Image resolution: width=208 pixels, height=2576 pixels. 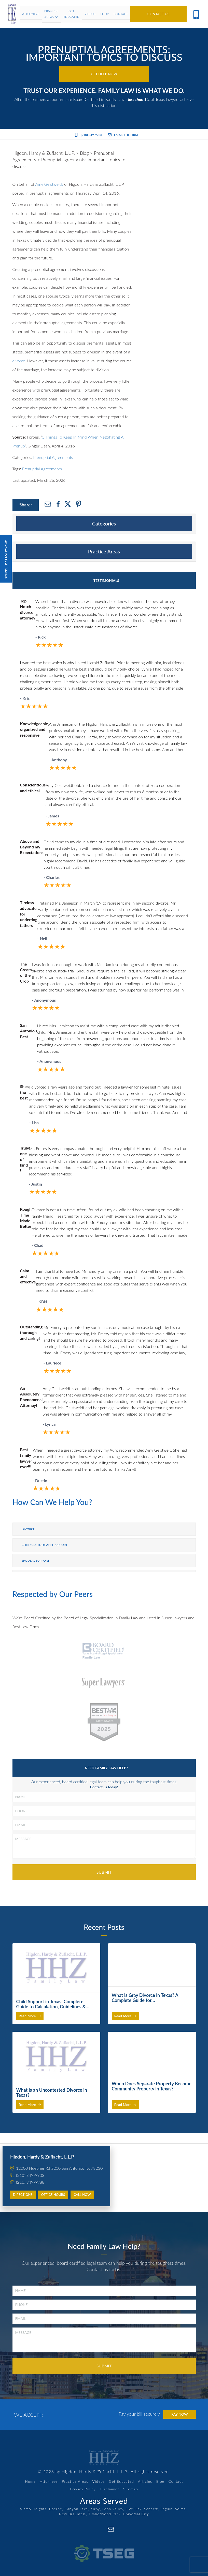 I want to click on Kirby,, so click(x=95, y=2509).